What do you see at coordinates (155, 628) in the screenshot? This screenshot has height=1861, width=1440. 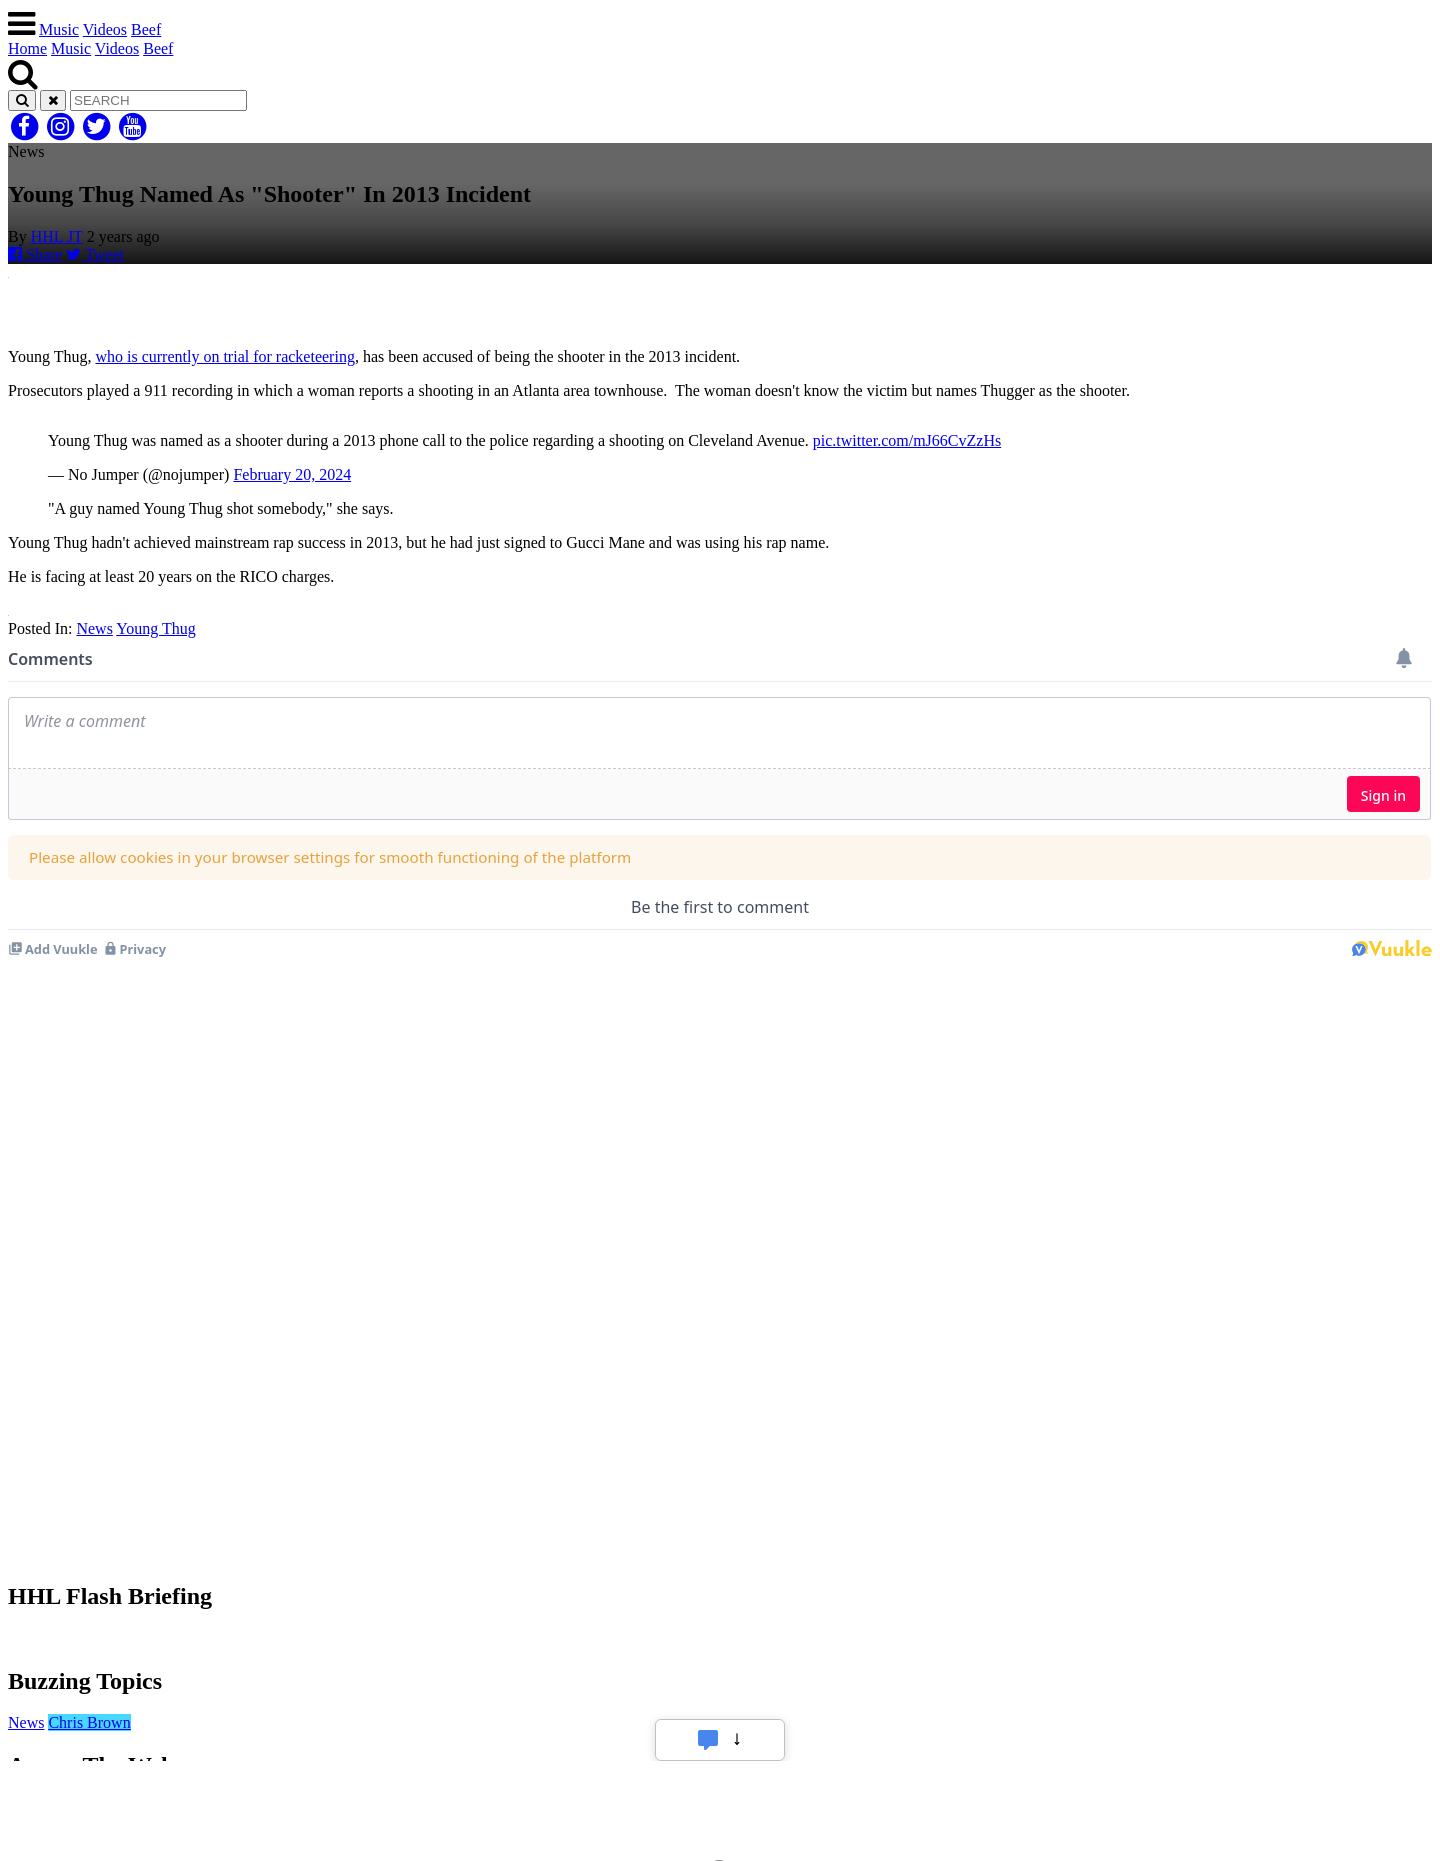 I see `Young Thug` at bounding box center [155, 628].